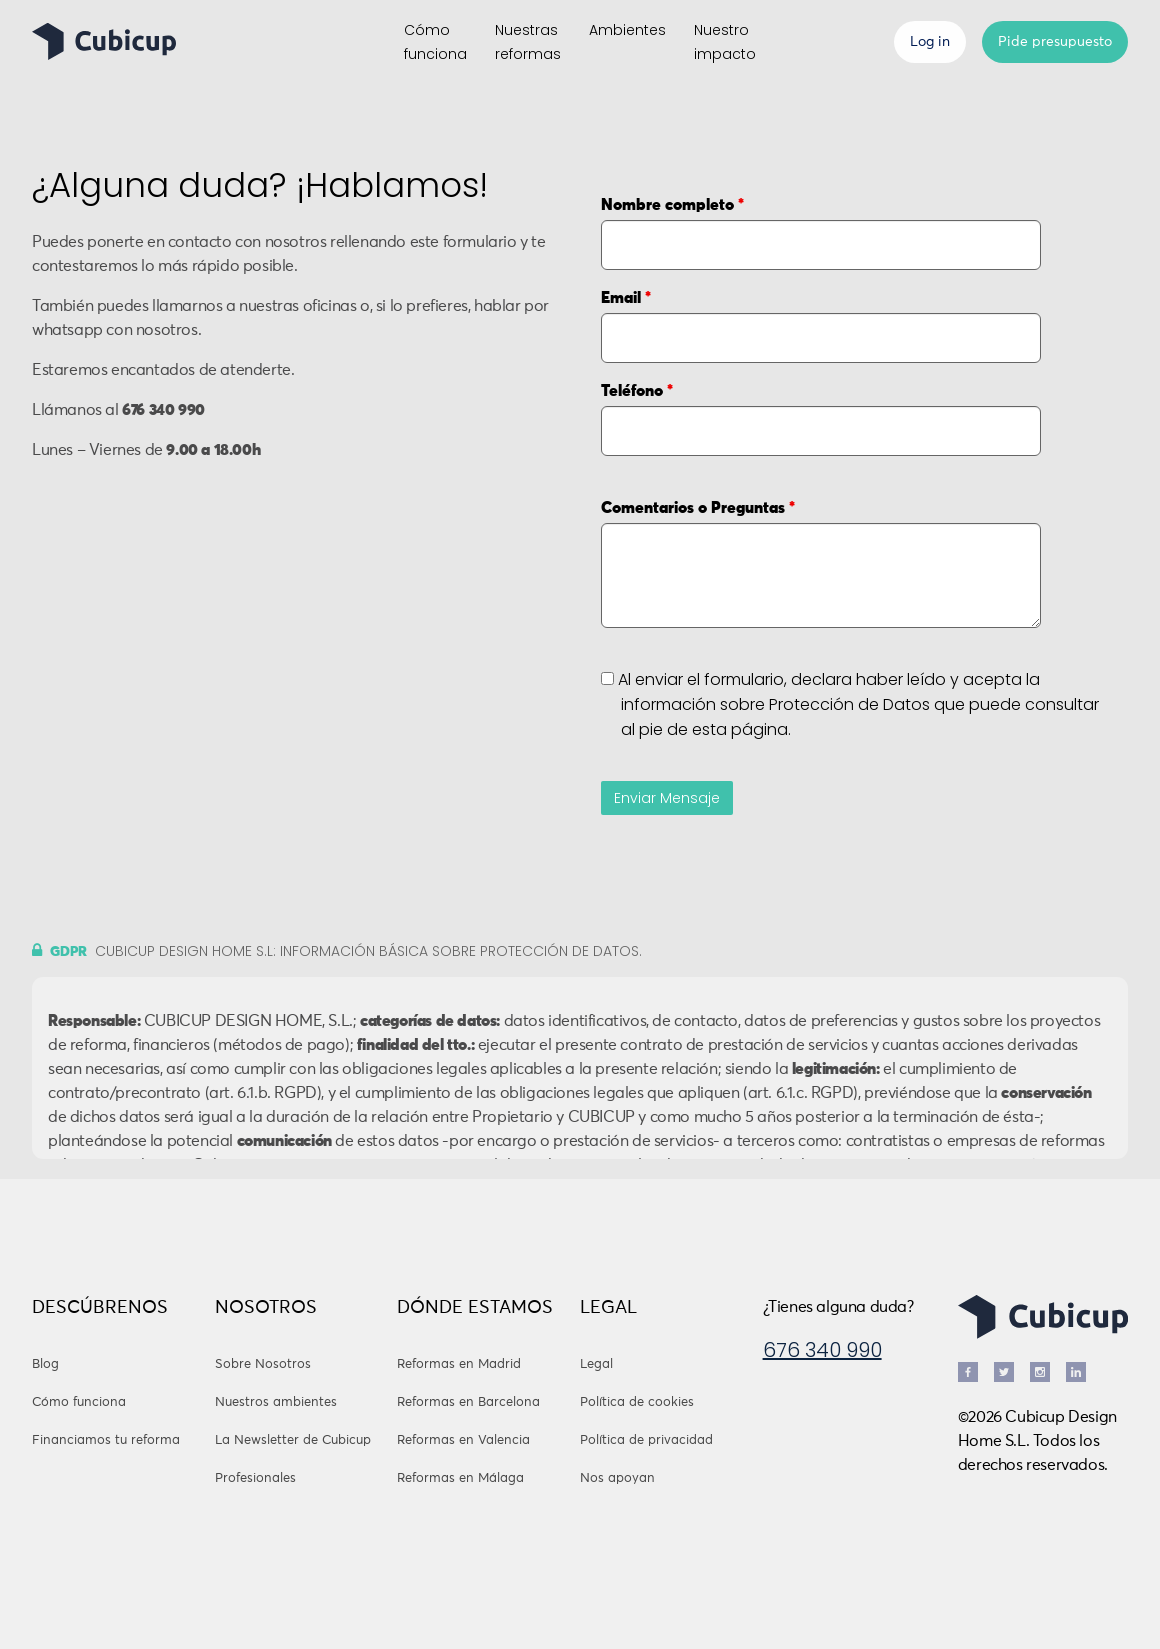 This screenshot has width=1160, height=1649. I want to click on Nos apoyan, so click(617, 1478).